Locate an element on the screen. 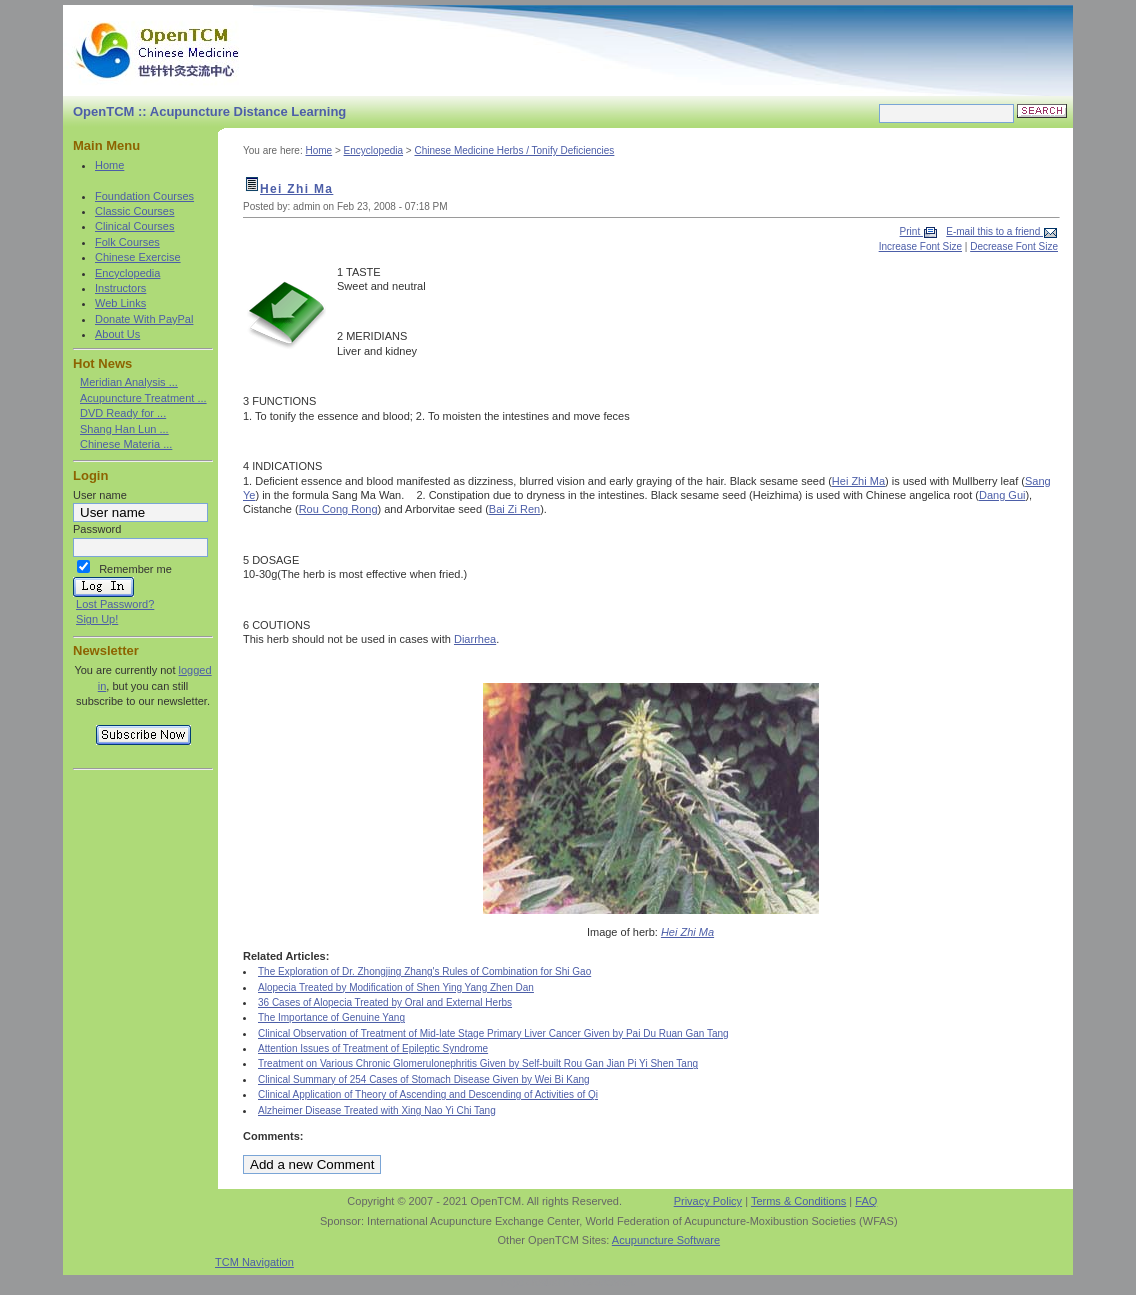 This screenshot has width=1136, height=1295. Donate With PayPal is located at coordinates (144, 319).